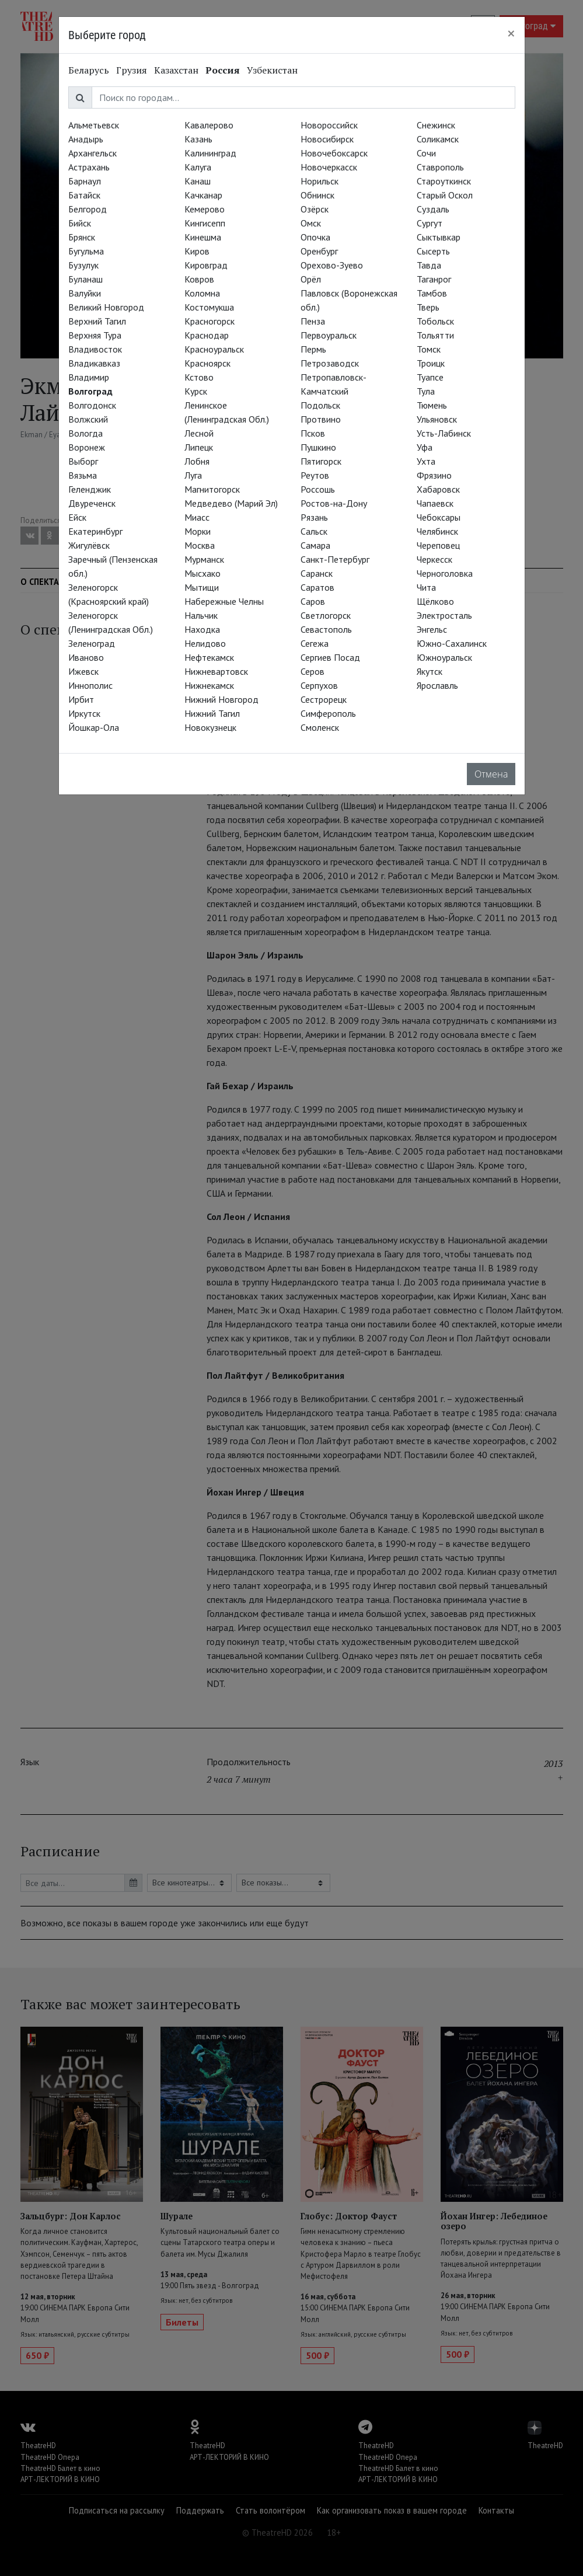 This screenshot has height=2576, width=583. I want to click on Череповец, so click(438, 545).